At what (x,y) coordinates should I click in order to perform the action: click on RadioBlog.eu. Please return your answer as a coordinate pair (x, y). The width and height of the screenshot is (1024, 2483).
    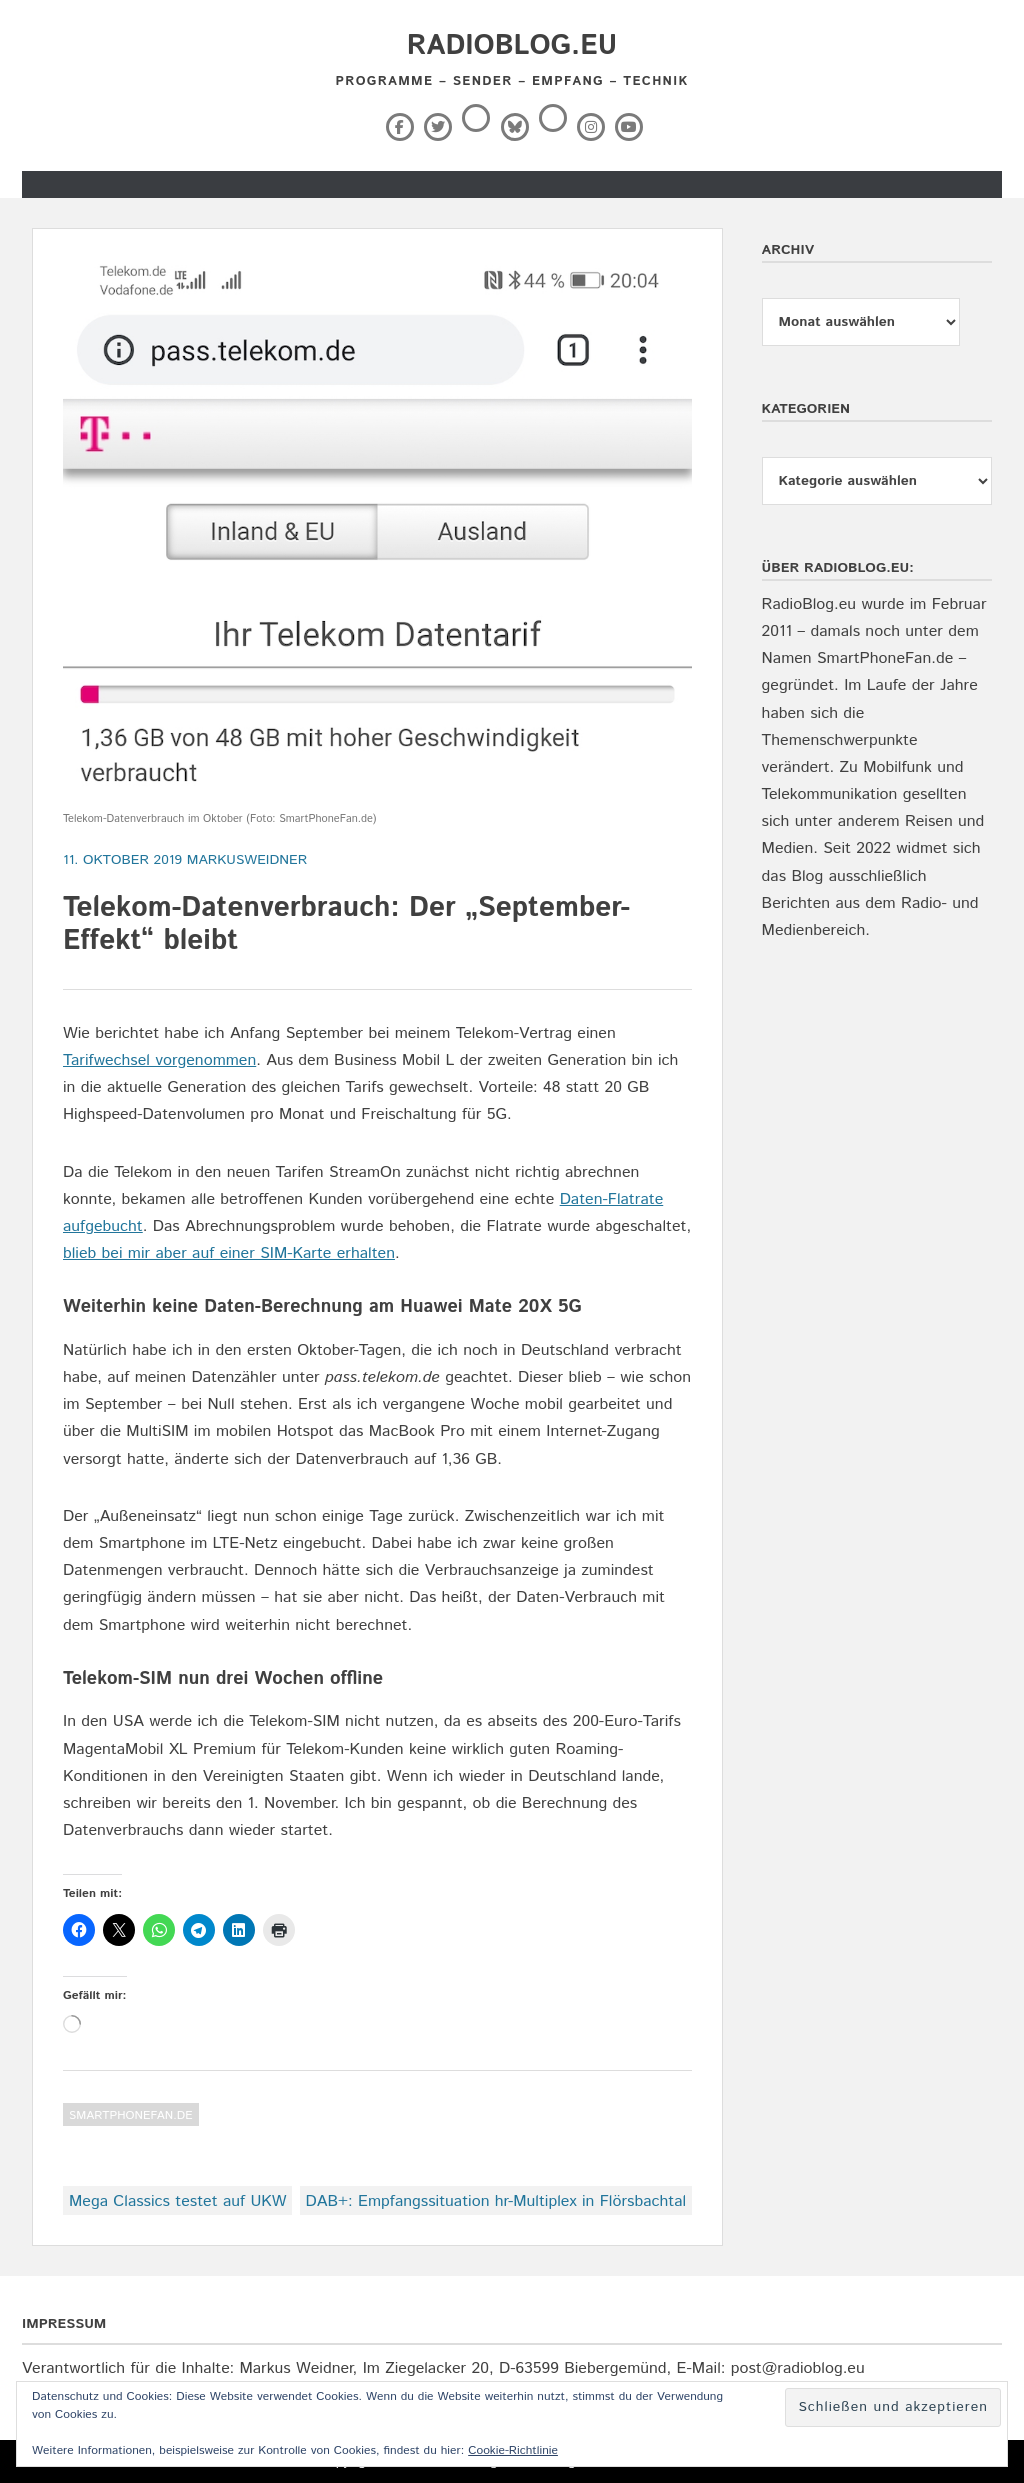
    Looking at the image, I should click on (512, 46).